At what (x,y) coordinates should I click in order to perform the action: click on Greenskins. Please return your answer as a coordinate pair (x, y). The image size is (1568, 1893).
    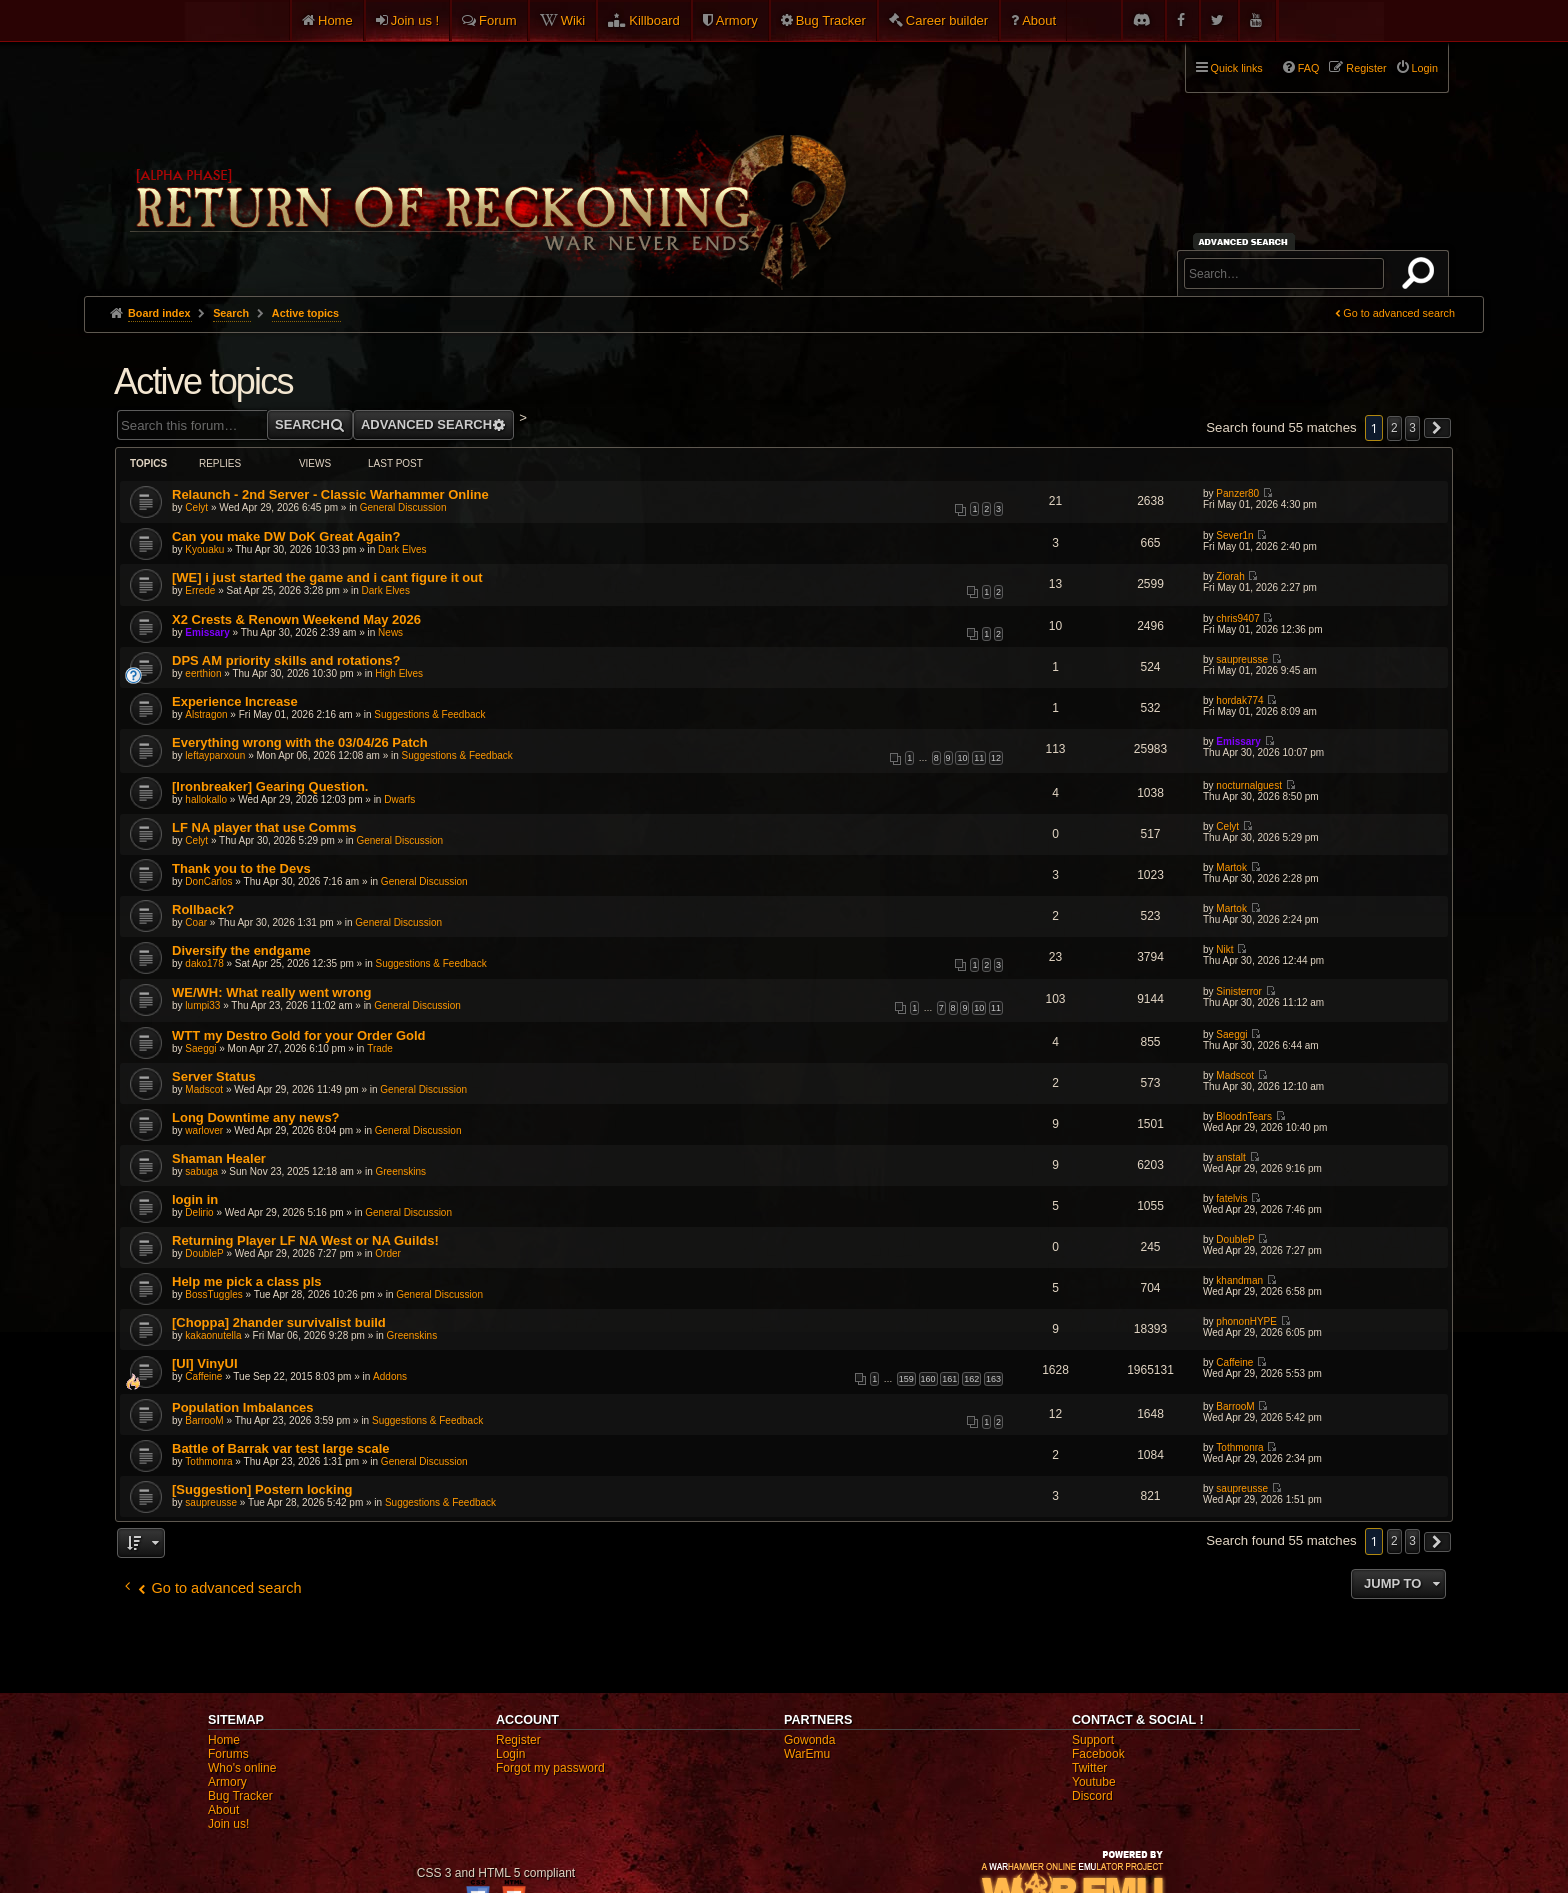
    Looking at the image, I should click on (401, 1171).